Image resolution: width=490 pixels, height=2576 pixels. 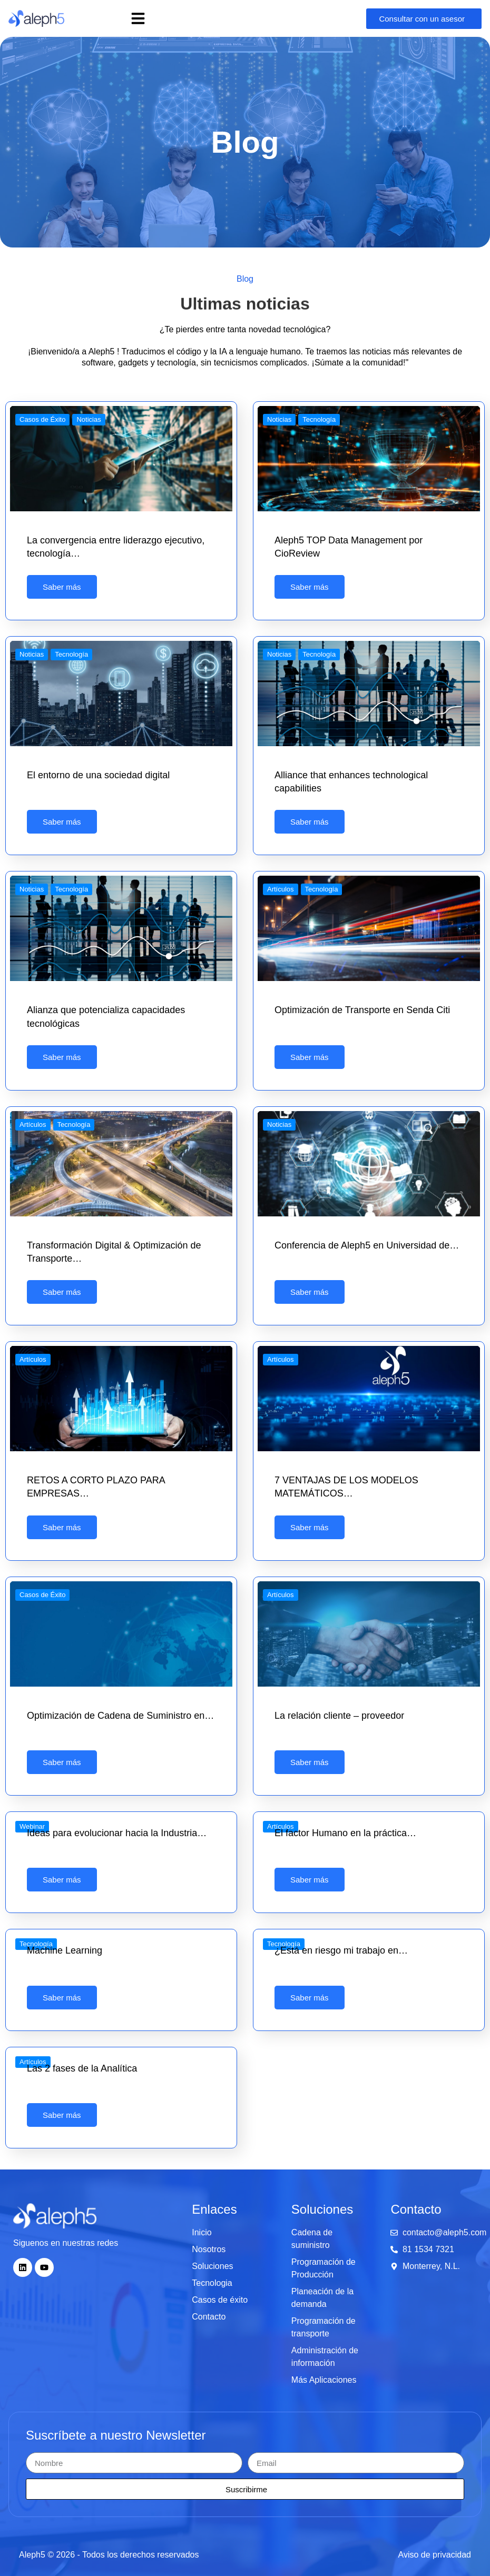 I want to click on Alliance that enhances technological capabilities, so click(x=351, y=782).